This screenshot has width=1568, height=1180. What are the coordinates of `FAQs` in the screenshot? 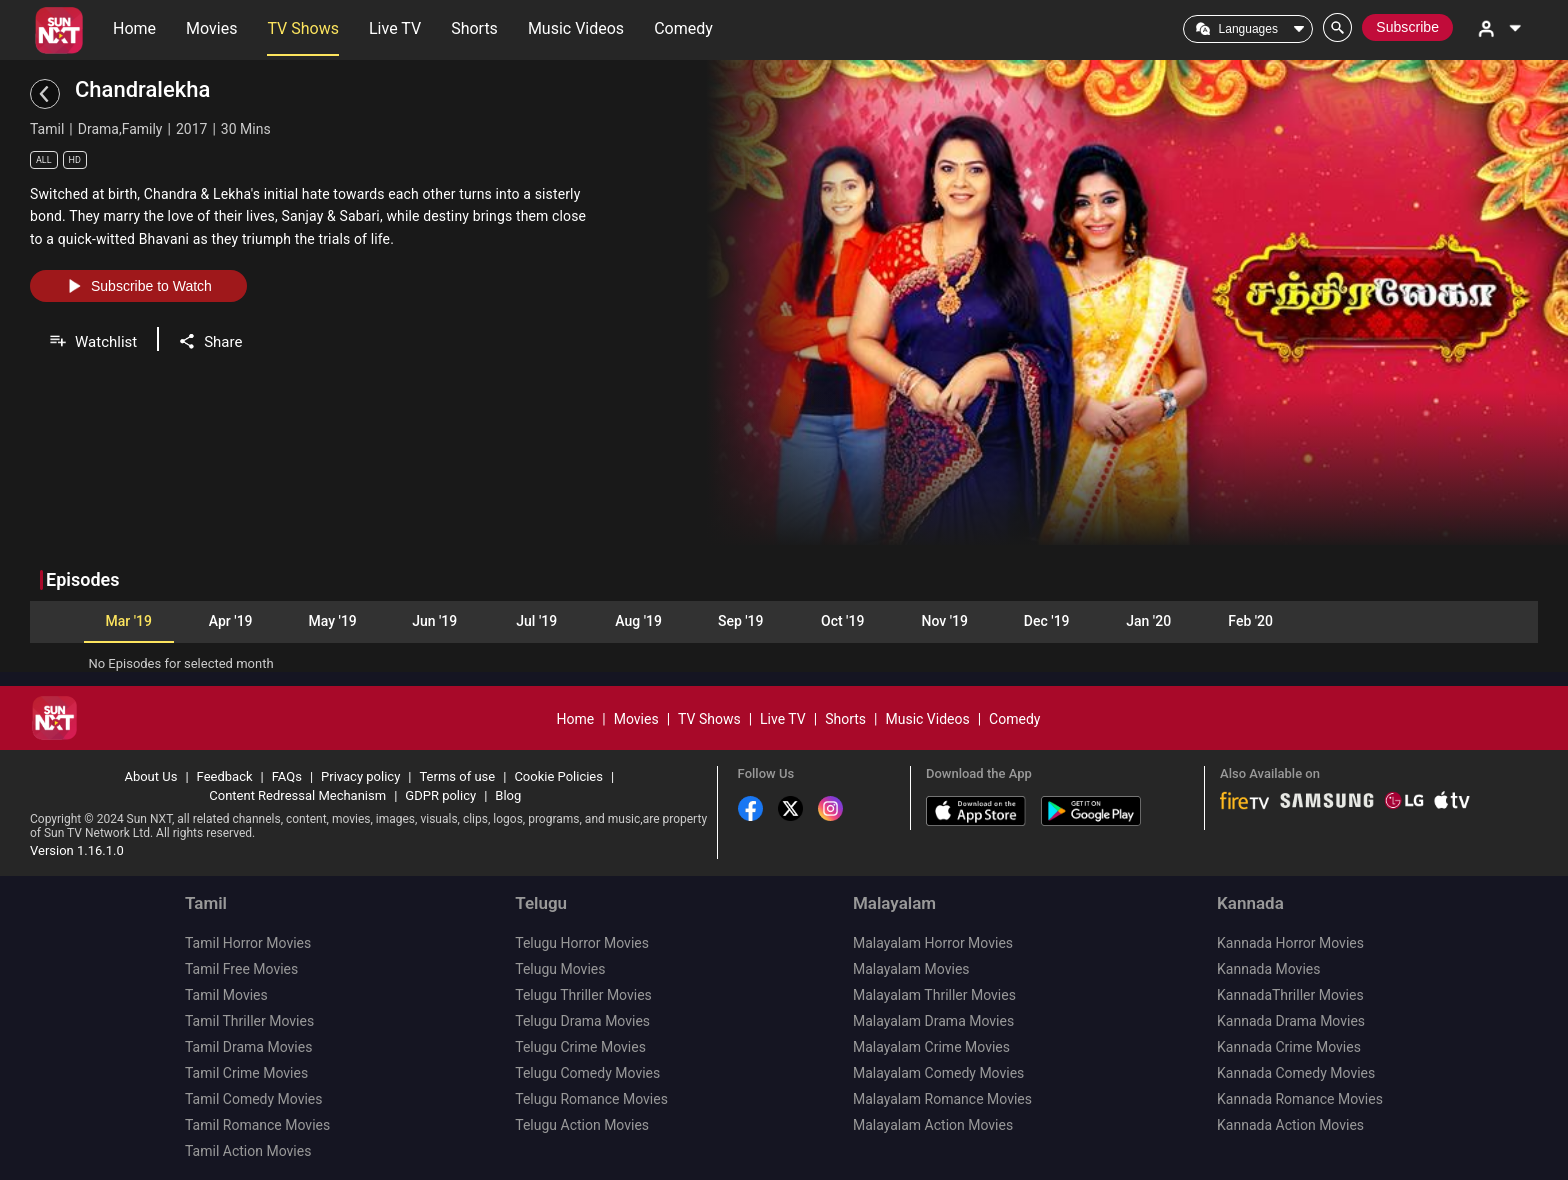 It's located at (287, 776).